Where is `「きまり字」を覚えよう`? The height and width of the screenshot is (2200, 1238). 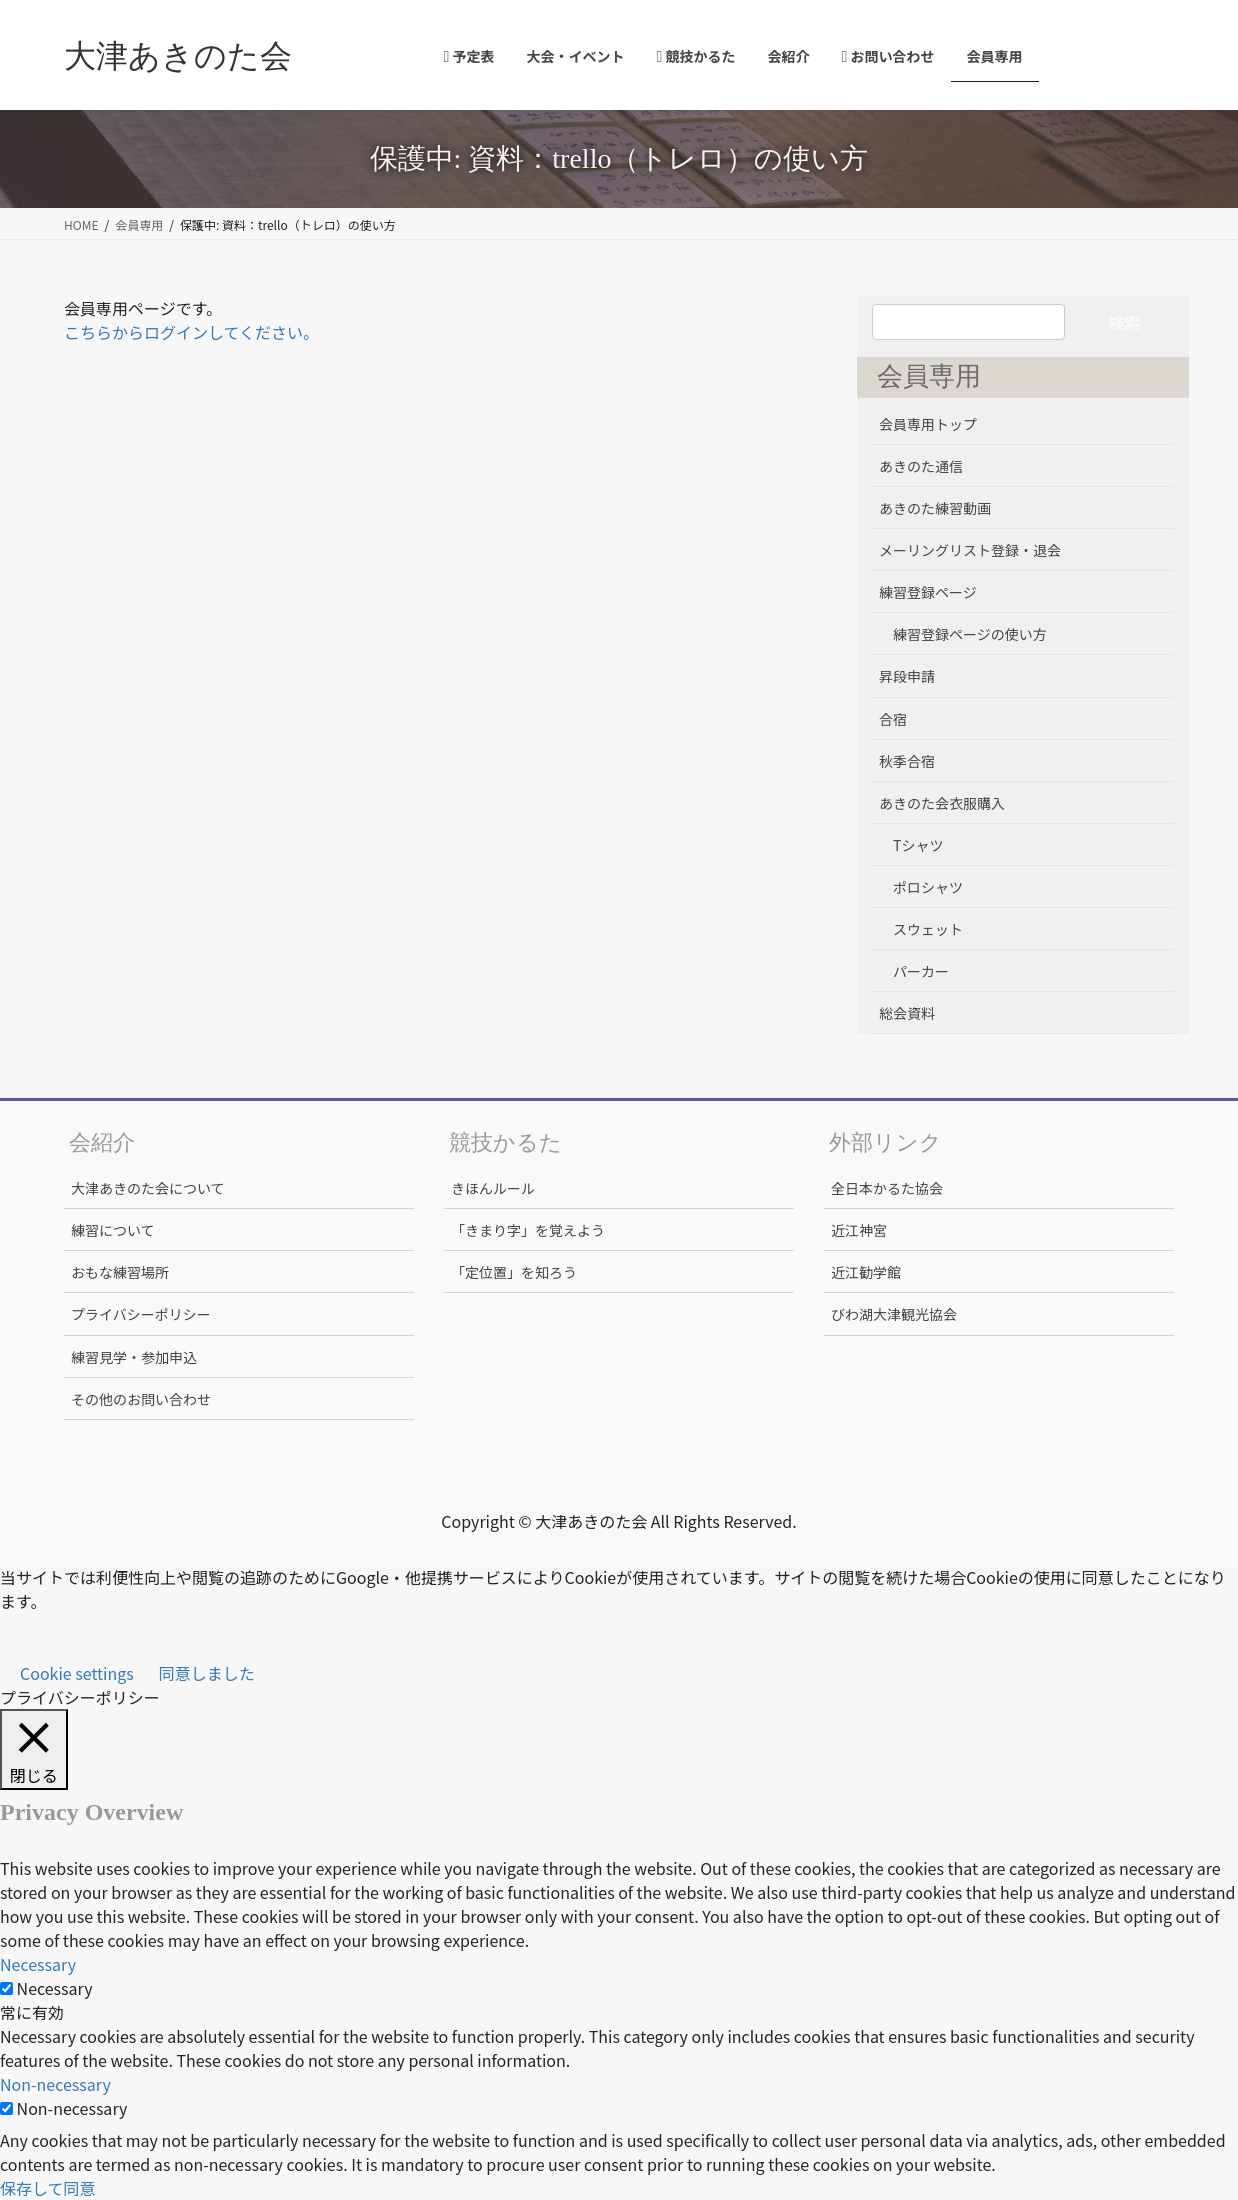 「きまり字」を覚えよう is located at coordinates (528, 1230).